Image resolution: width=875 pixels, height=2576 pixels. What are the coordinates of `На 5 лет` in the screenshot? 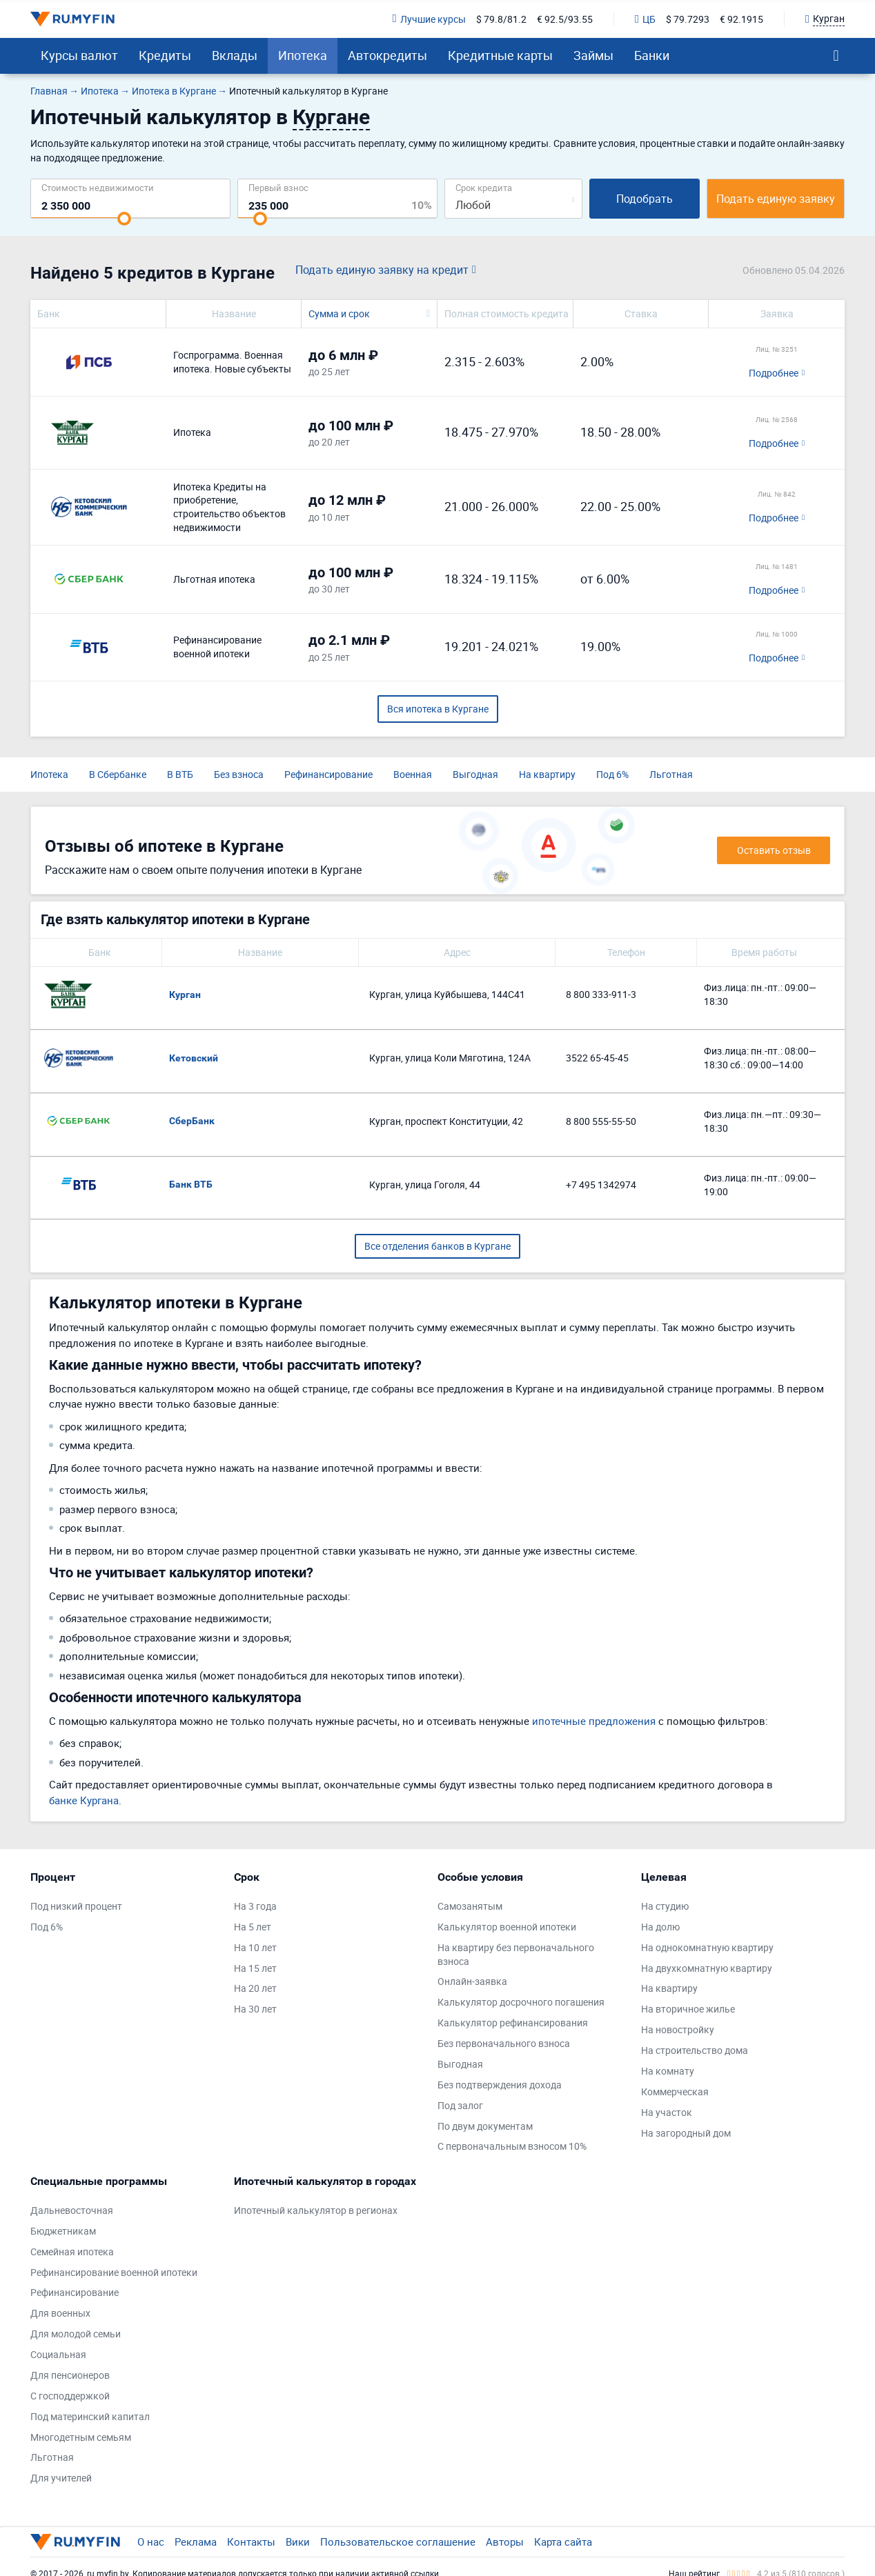 It's located at (252, 1926).